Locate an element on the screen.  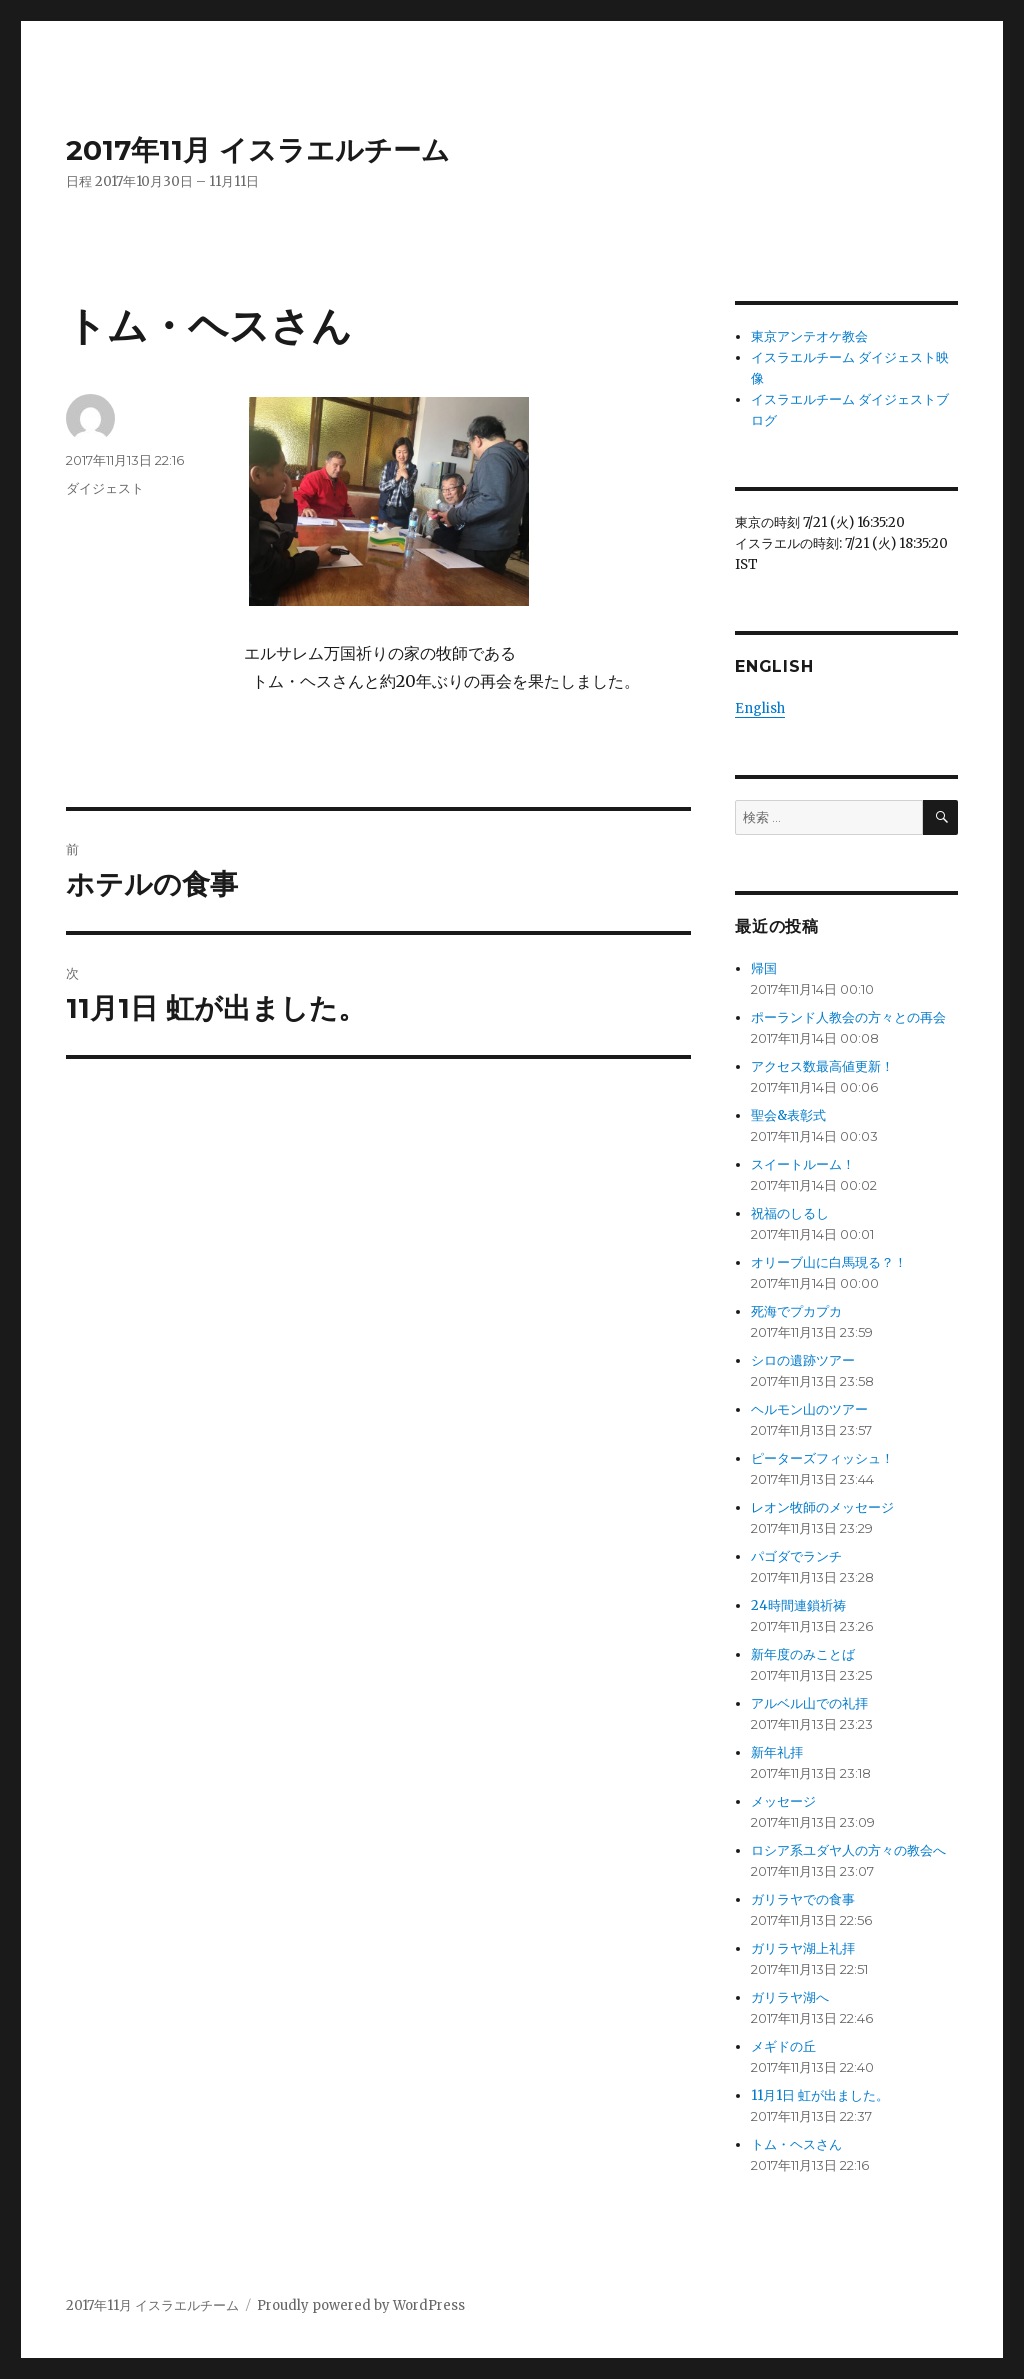
死海でプカプカ is located at coordinates (796, 1290).